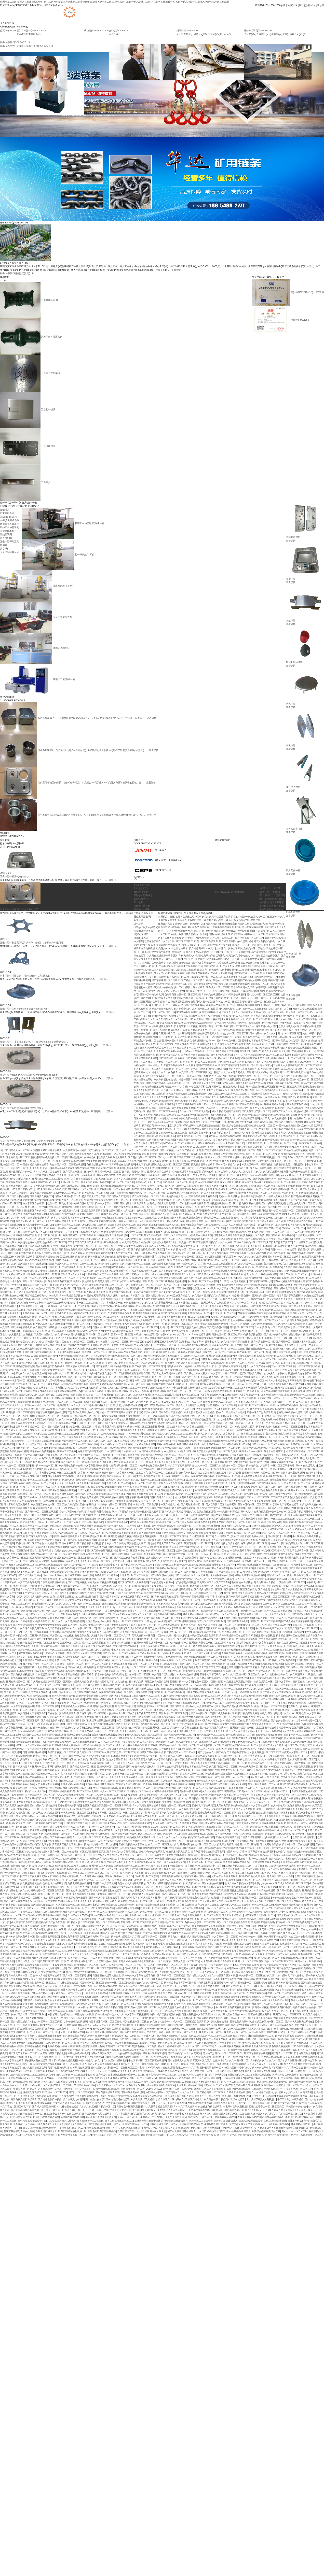 The width and height of the screenshot is (324, 2576). I want to click on 亚洲av的国产天堂av在线, so click(167, 2081).